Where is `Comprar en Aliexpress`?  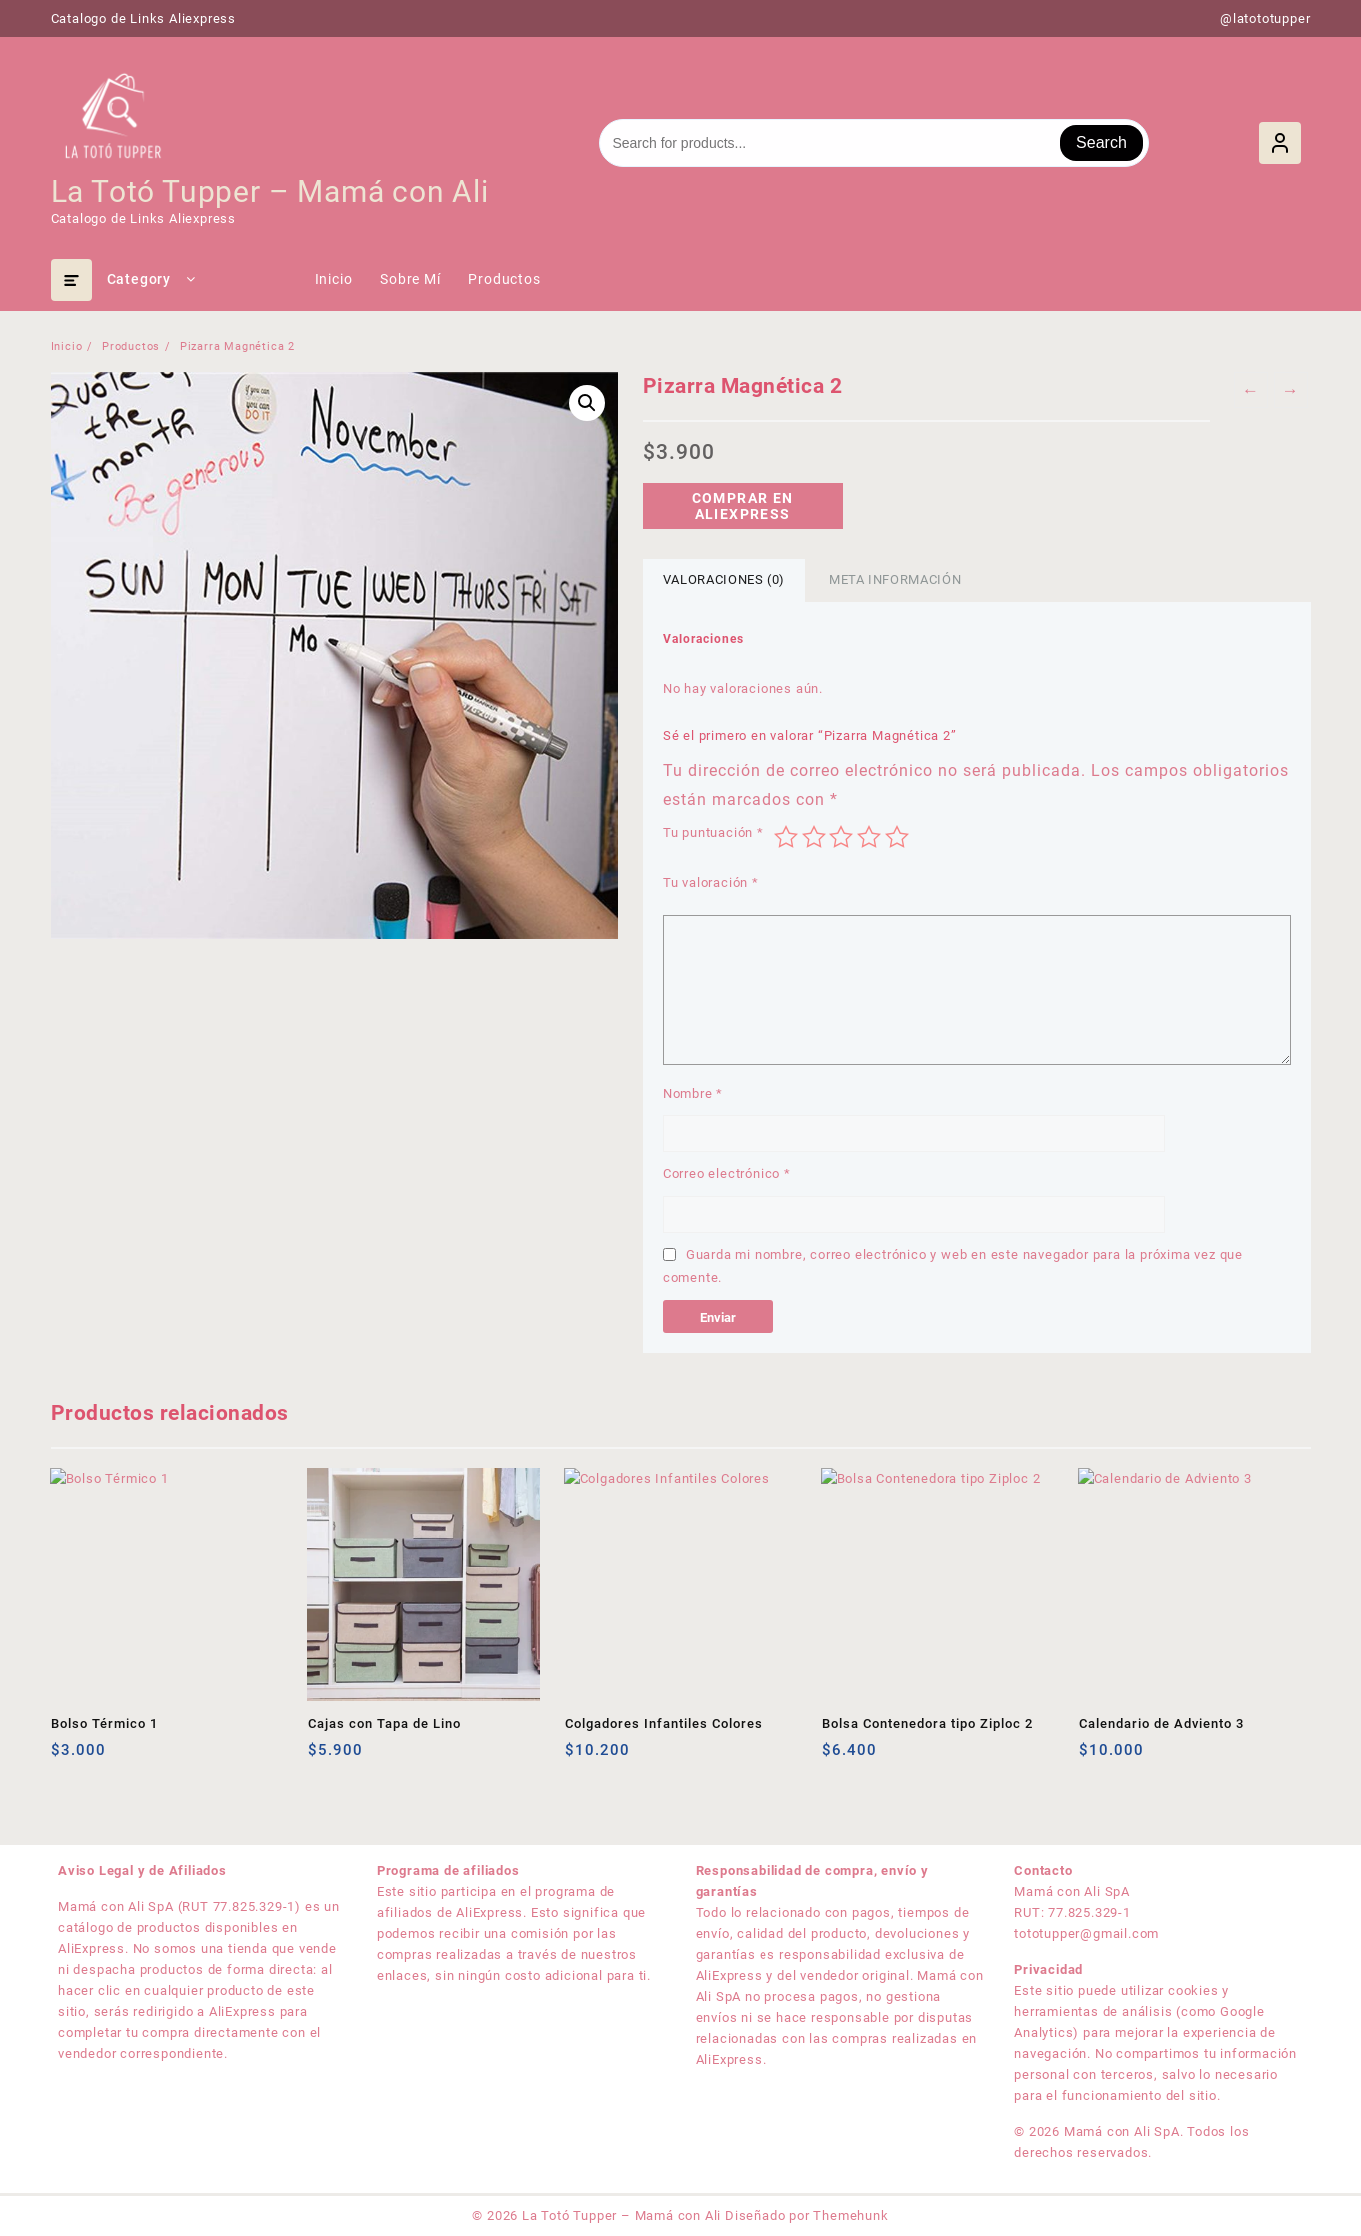
Comprar en Aliexpress is located at coordinates (743, 506).